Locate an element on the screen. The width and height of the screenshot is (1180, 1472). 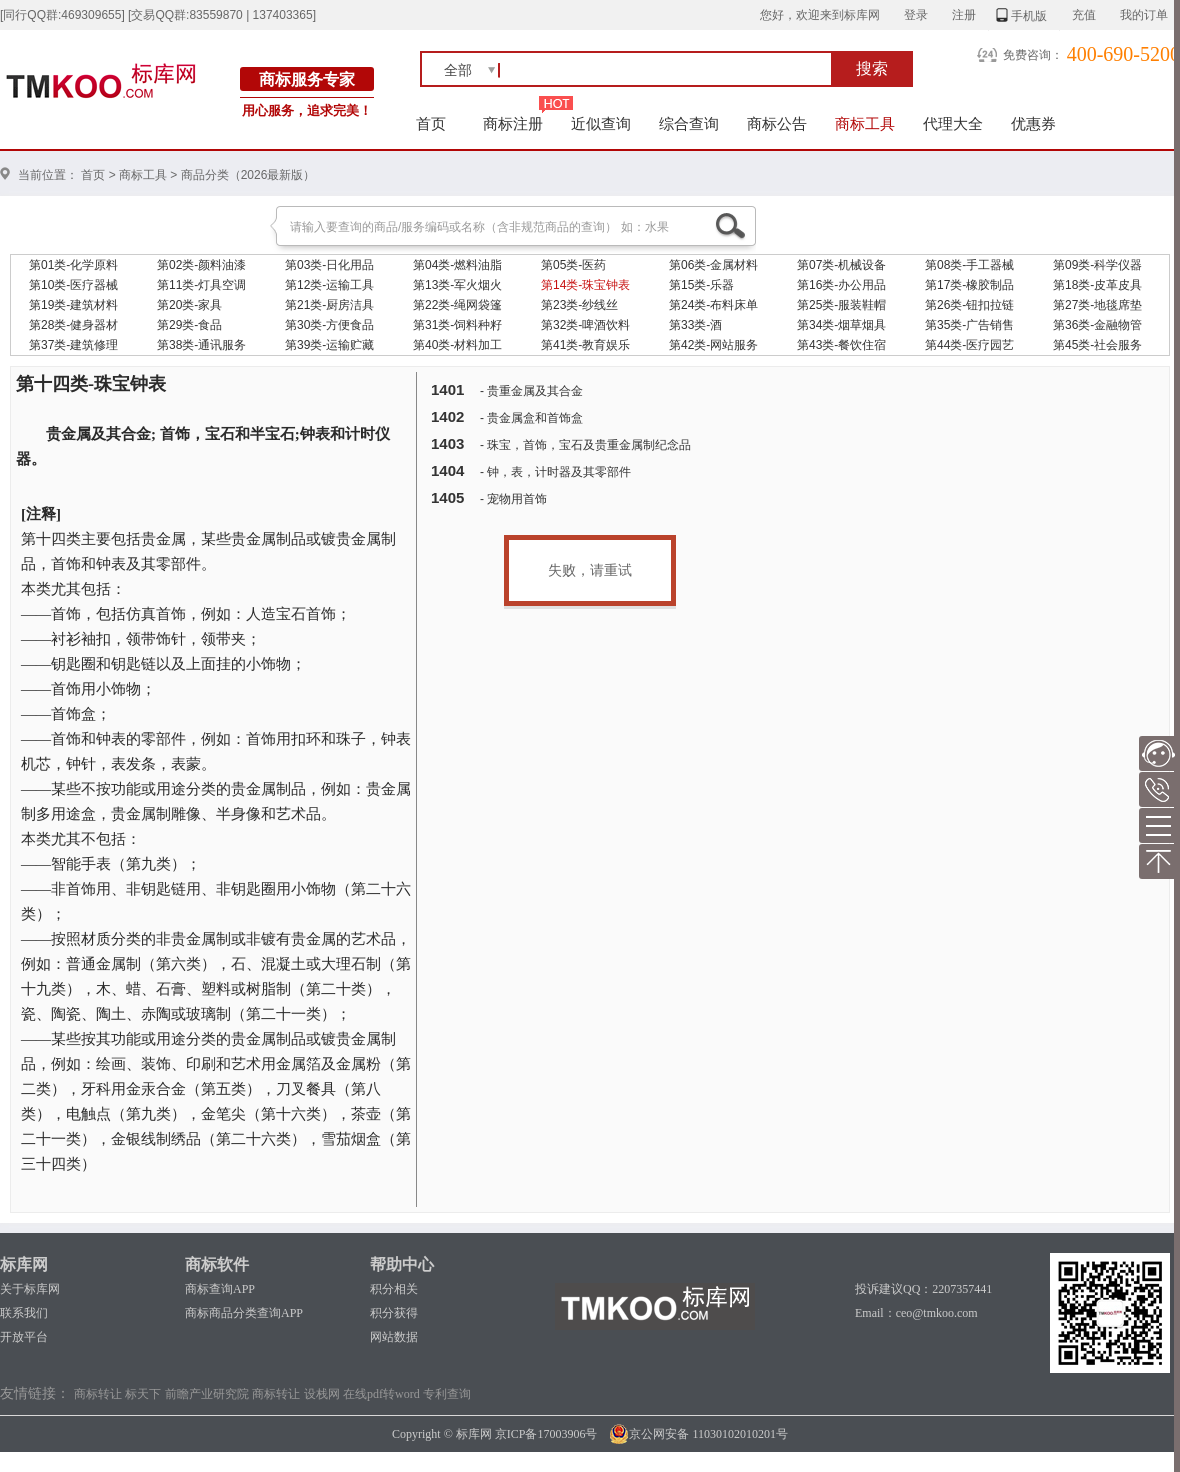
近似查询 is located at coordinates (601, 123).